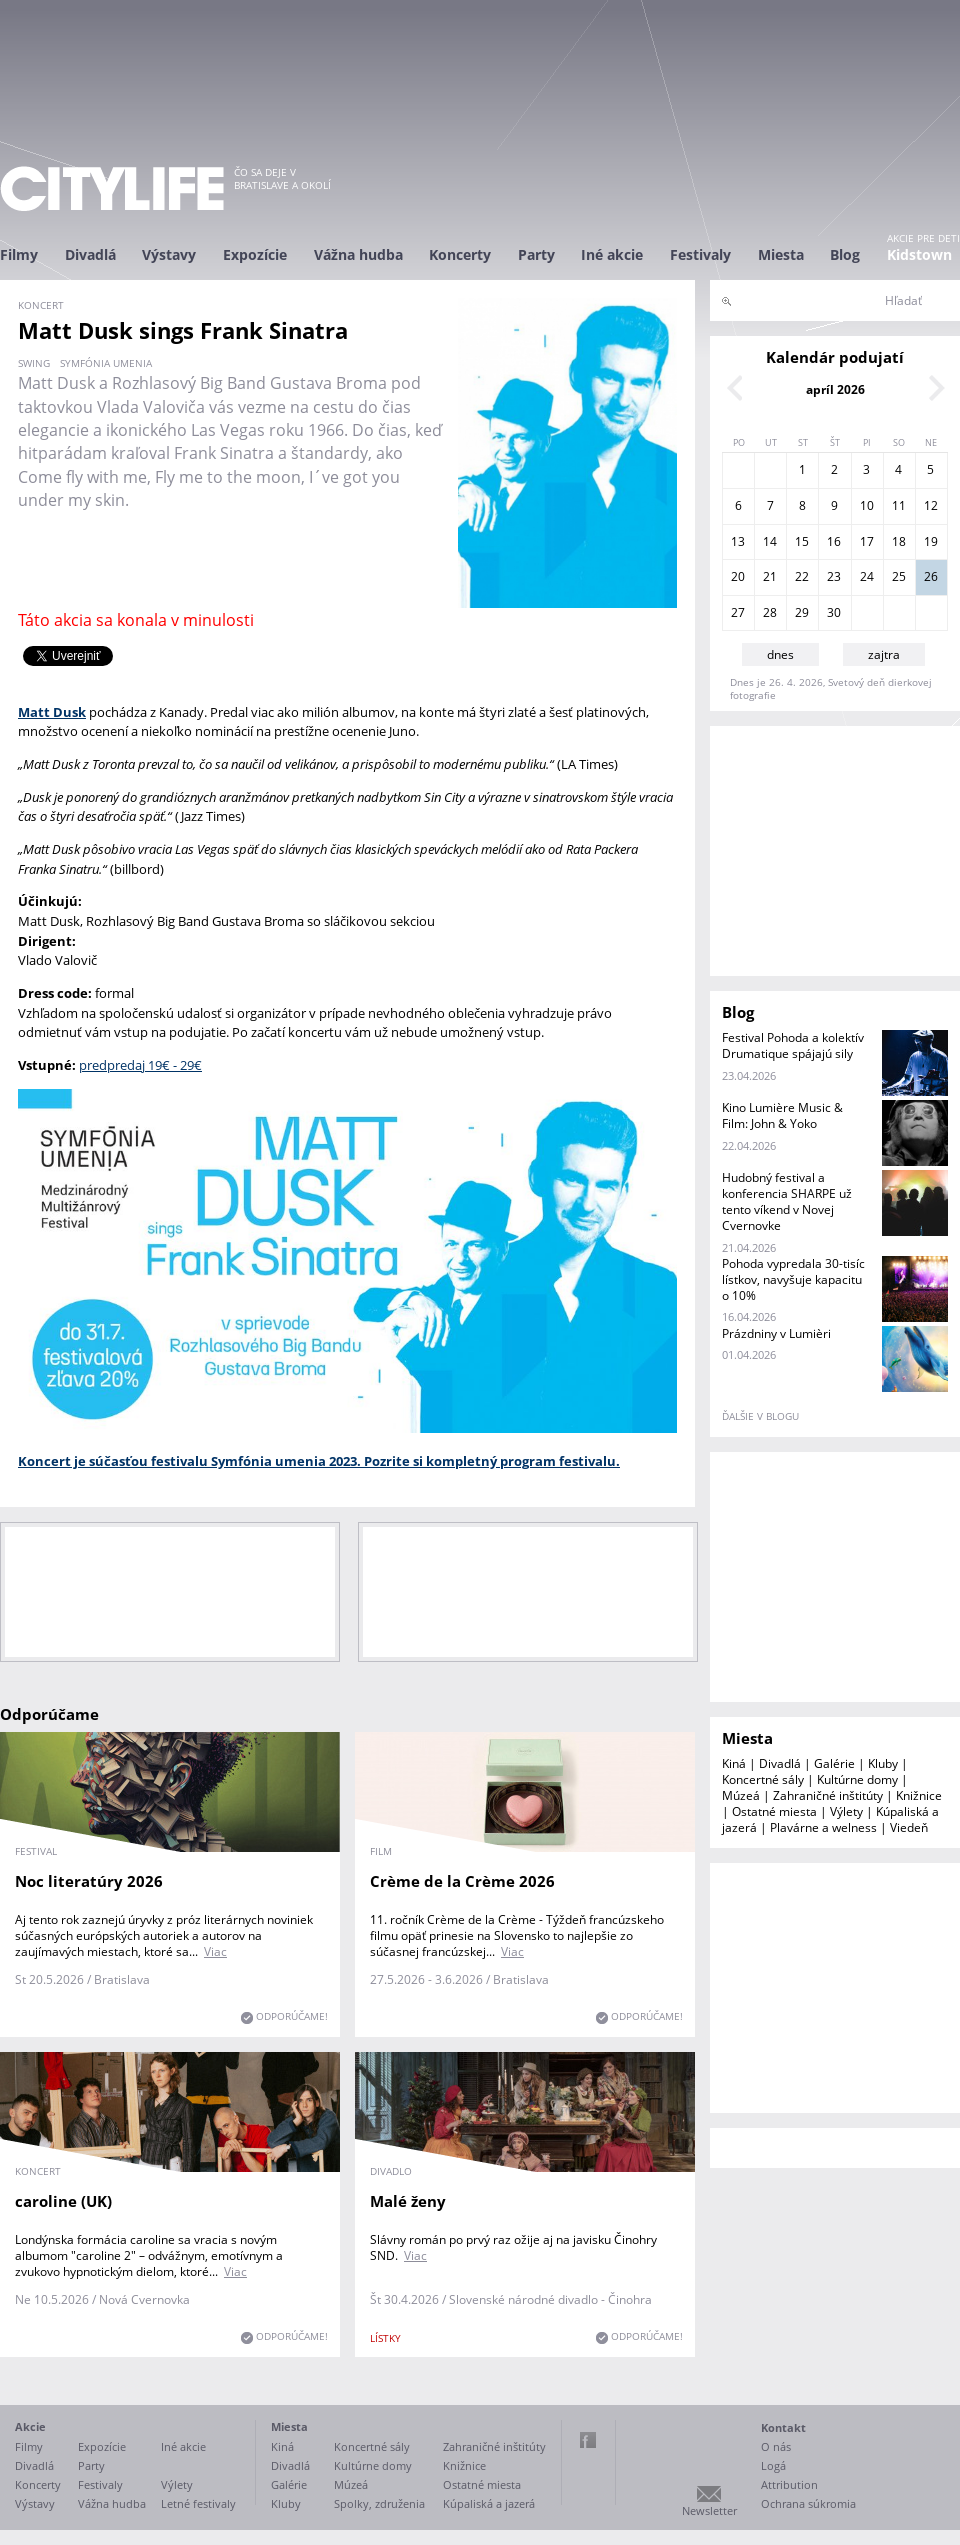 This screenshot has width=960, height=2545. I want to click on Expozície, so click(255, 254).